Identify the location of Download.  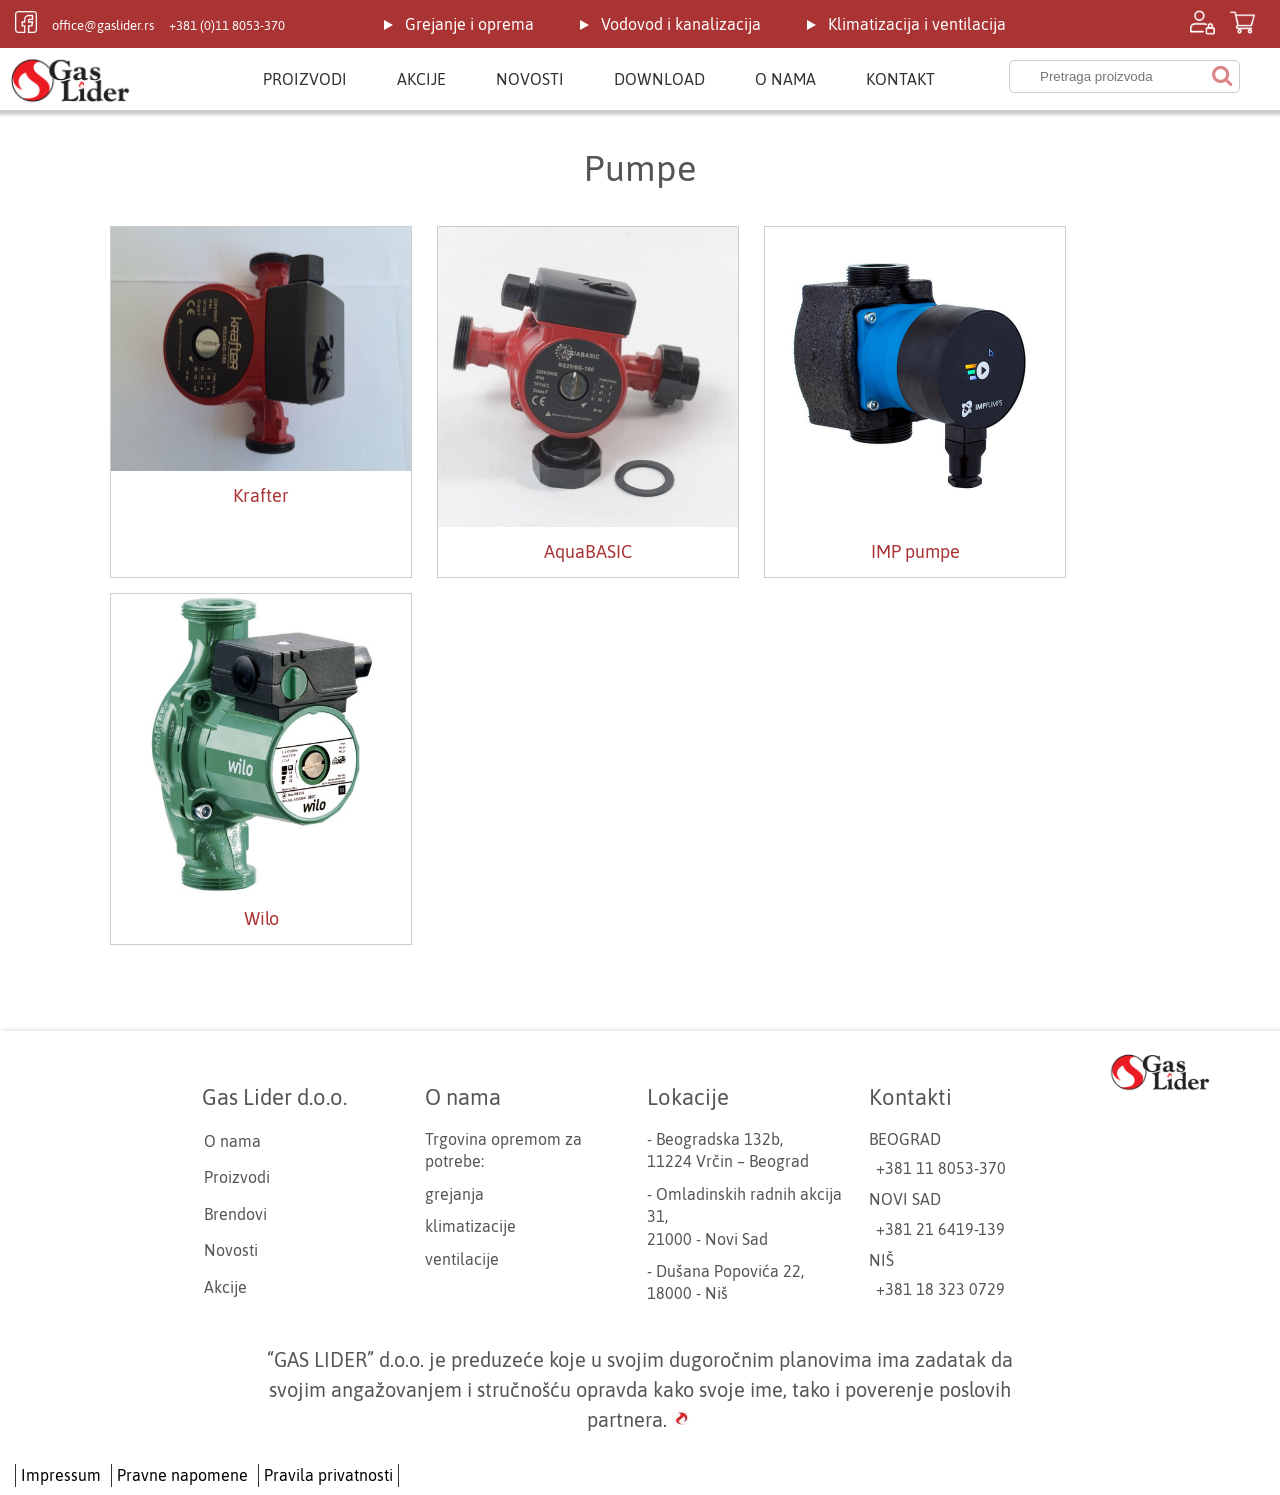
(659, 79).